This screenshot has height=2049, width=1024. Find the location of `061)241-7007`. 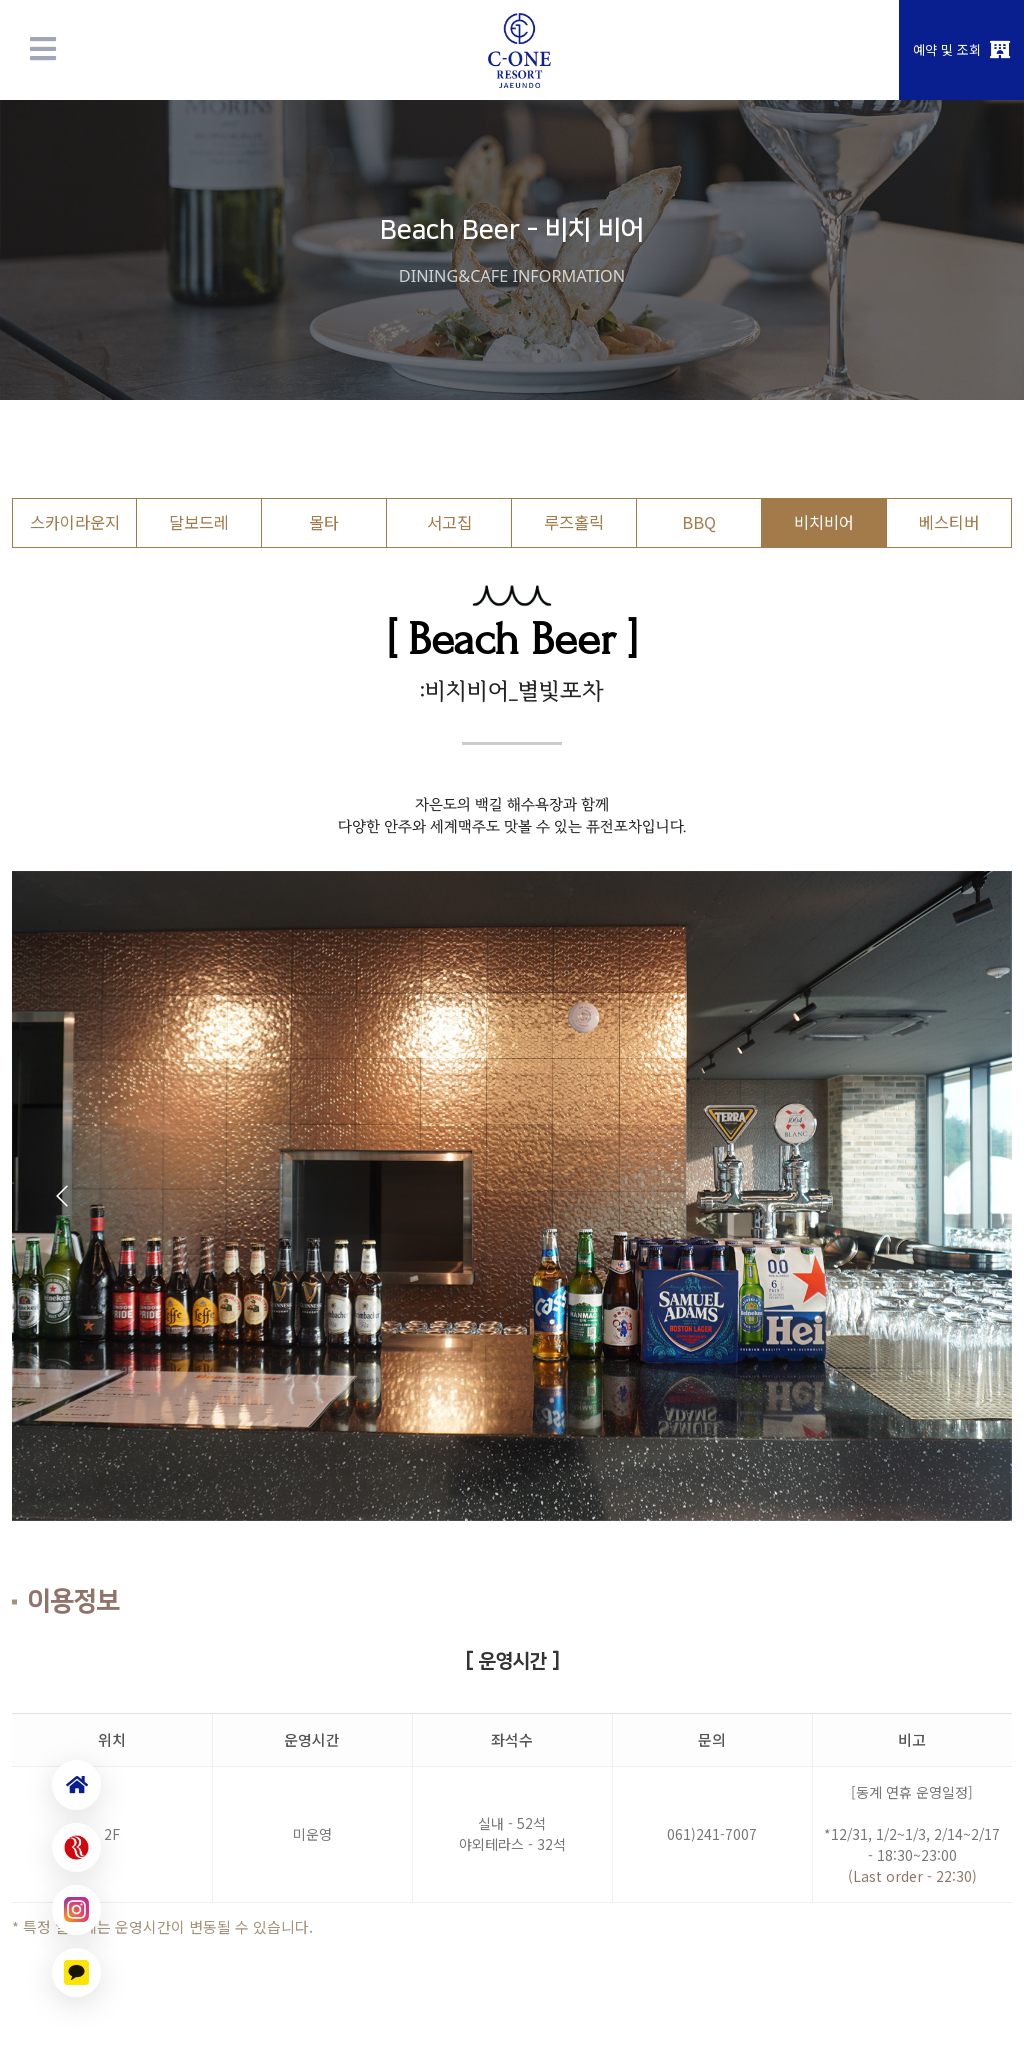

061)241-7007 is located at coordinates (712, 1834).